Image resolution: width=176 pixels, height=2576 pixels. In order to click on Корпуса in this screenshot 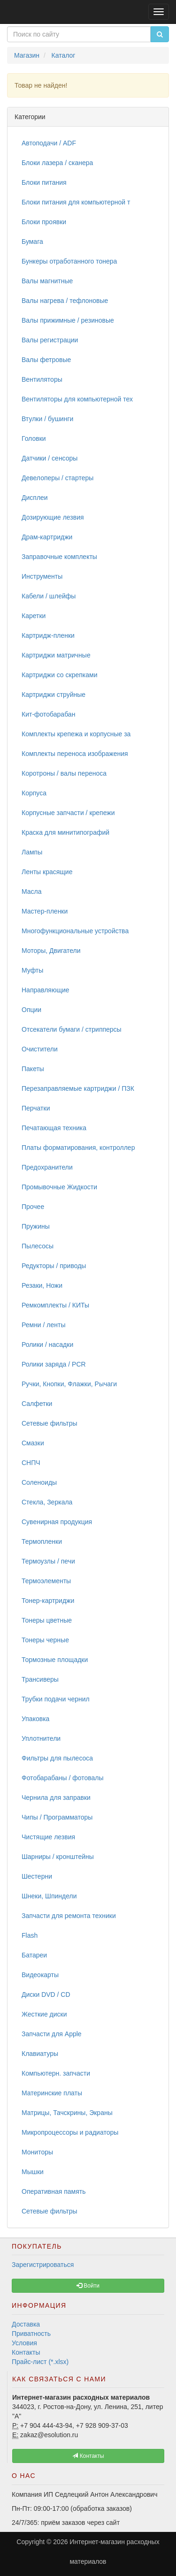, I will do `click(34, 793)`.